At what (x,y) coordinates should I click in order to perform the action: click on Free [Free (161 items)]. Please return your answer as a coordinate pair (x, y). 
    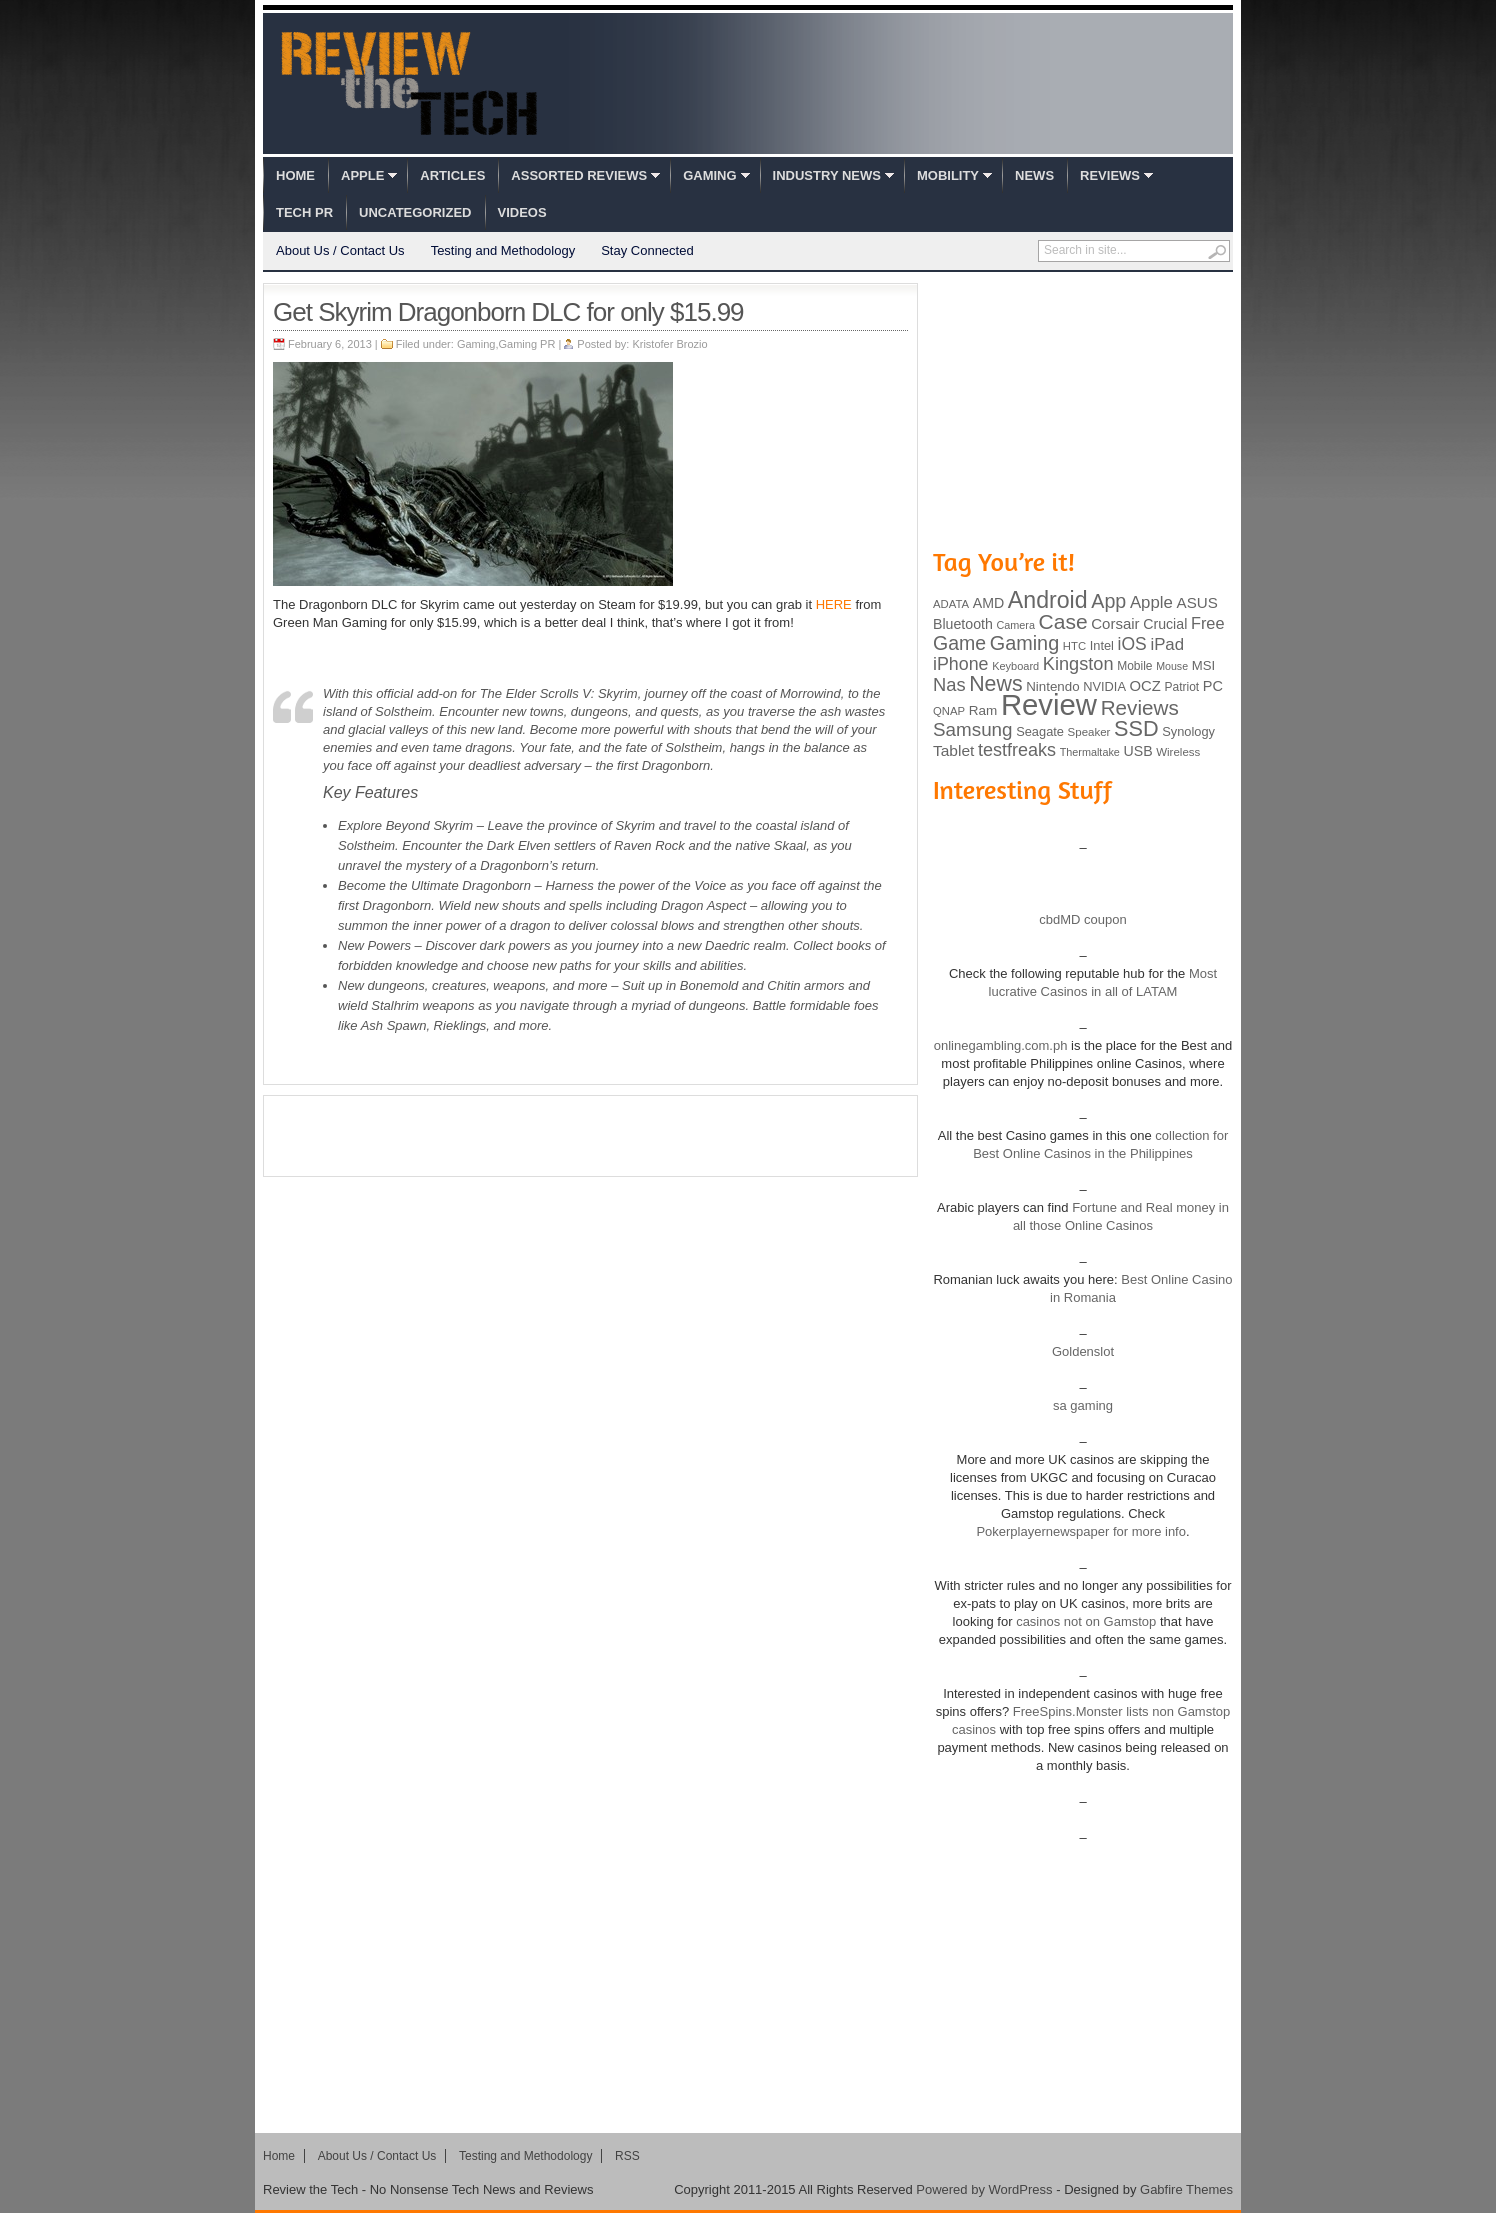
    Looking at the image, I should click on (1208, 623).